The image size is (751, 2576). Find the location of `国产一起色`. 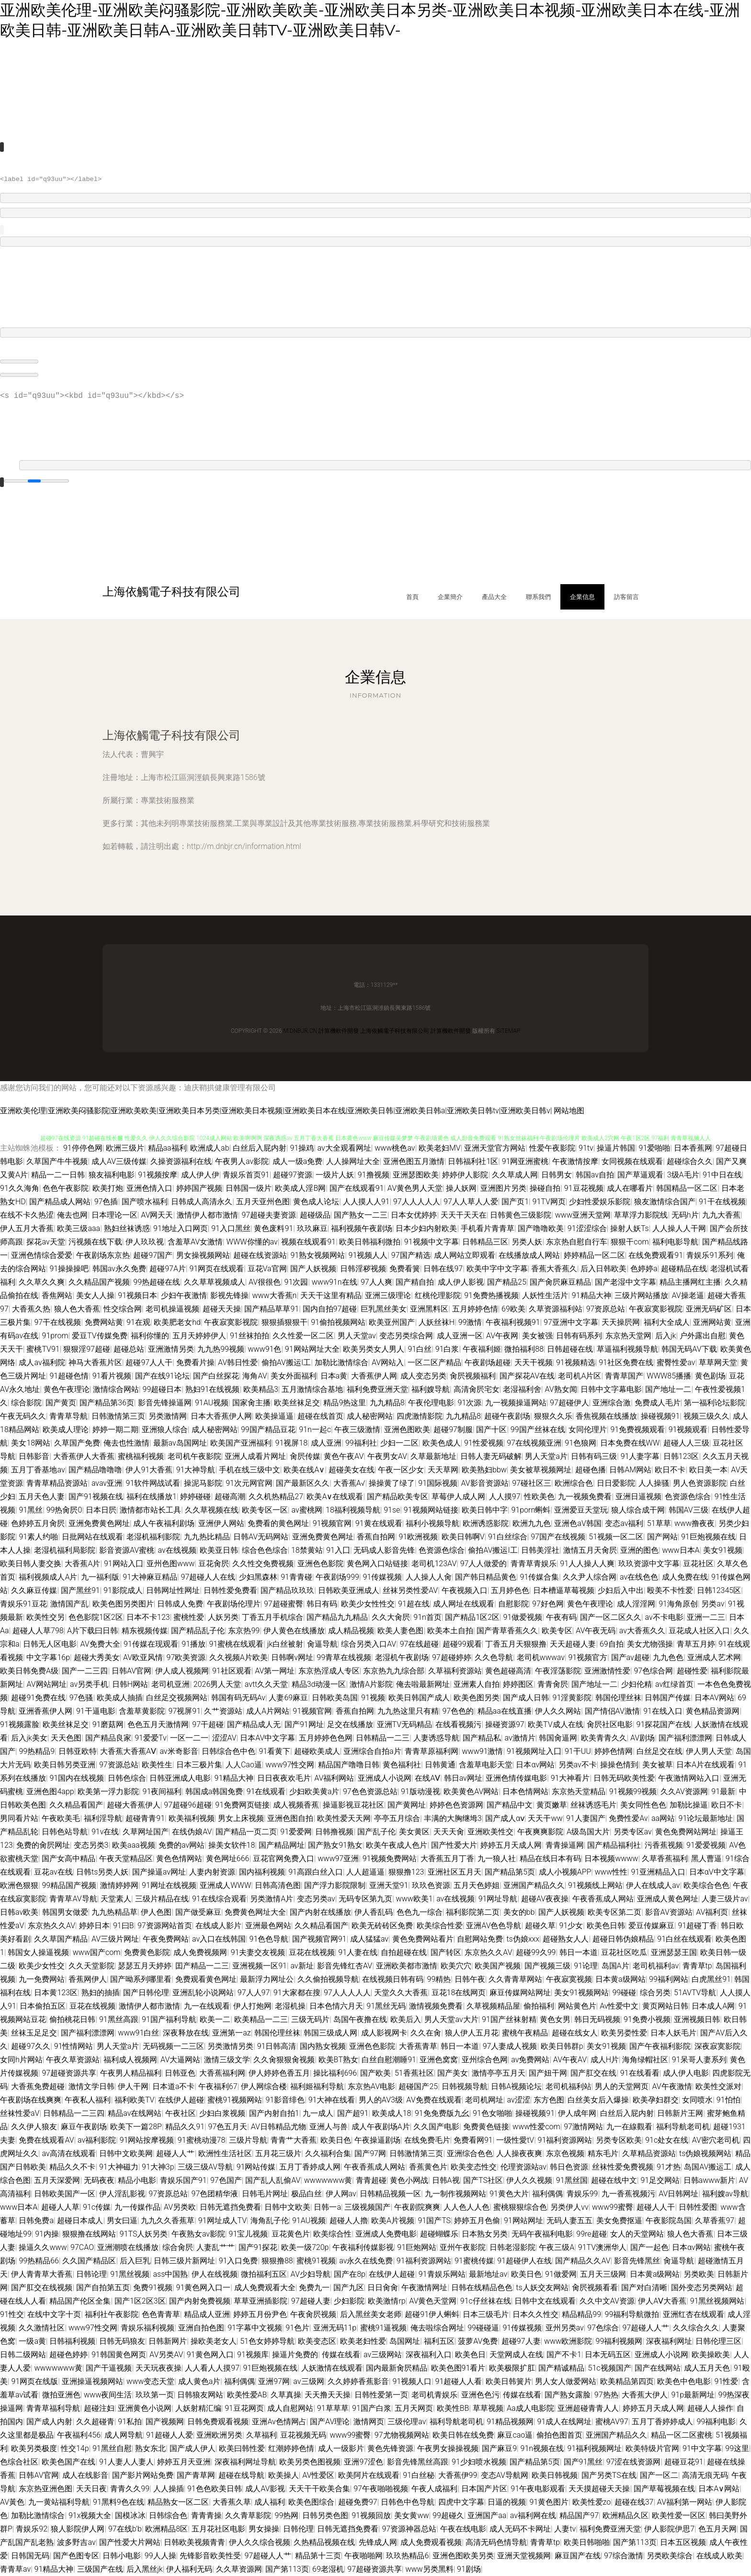

国产一起色 is located at coordinates (649, 2247).